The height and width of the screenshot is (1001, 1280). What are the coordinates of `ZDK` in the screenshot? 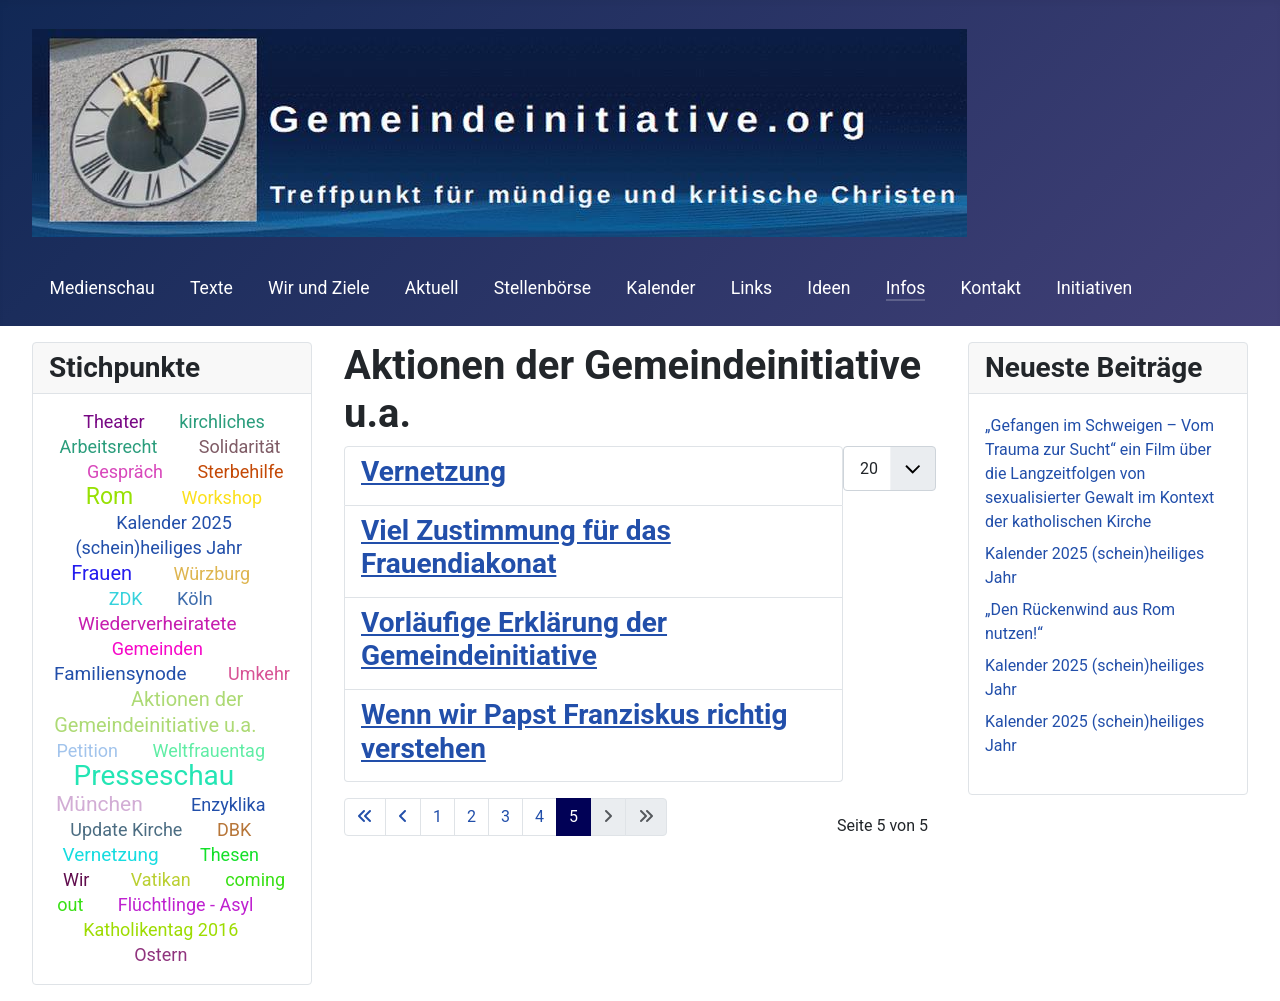 It's located at (126, 598).